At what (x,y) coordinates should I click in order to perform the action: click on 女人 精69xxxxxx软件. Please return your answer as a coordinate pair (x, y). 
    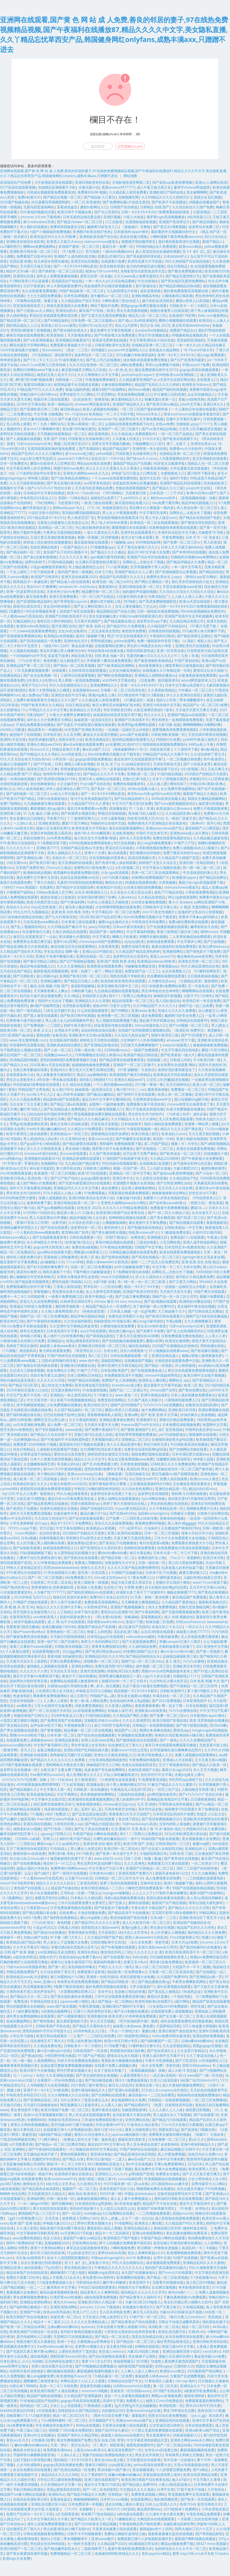
    Looking at the image, I should click on (159, 498).